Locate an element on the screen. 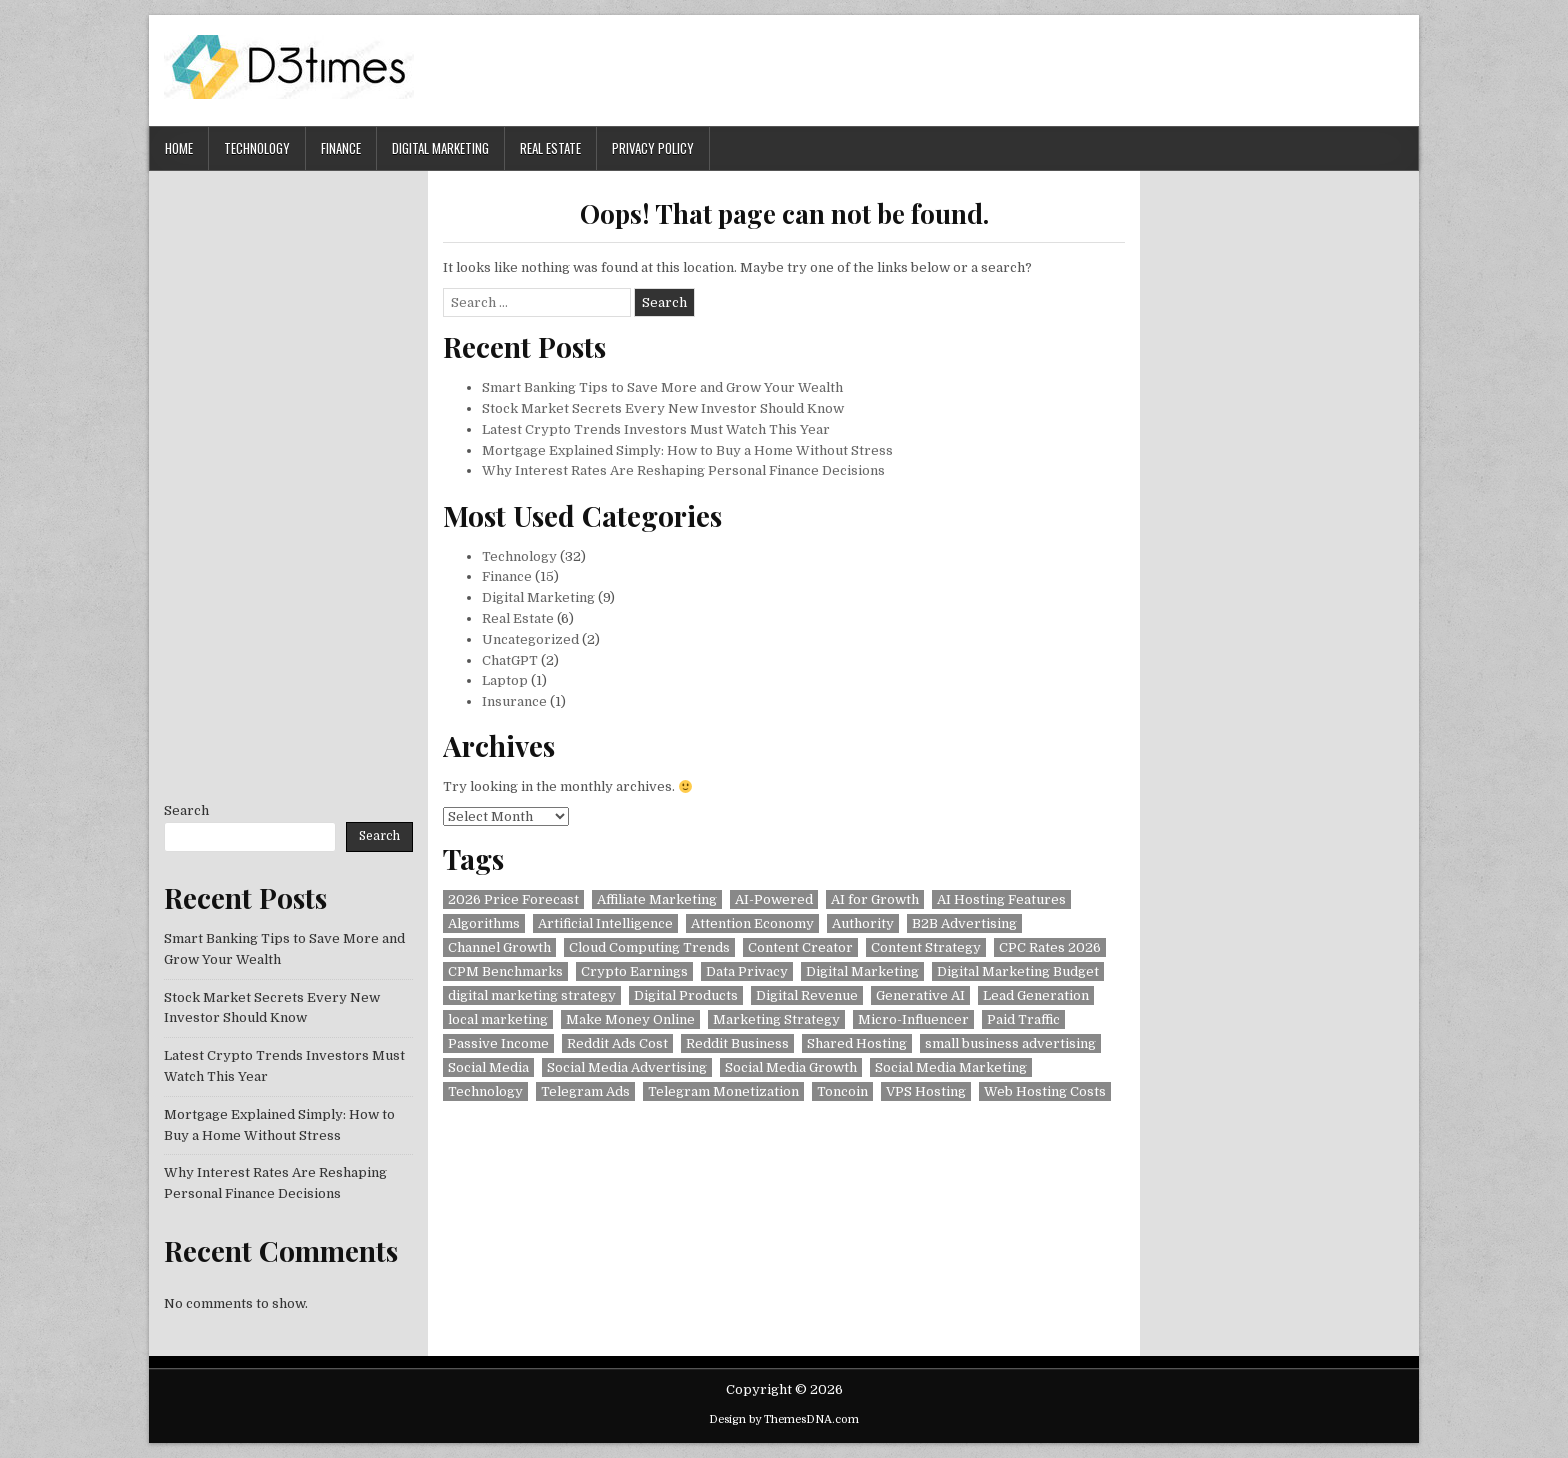  Toncoin [Toncoin (2 items)] is located at coordinates (842, 1091).